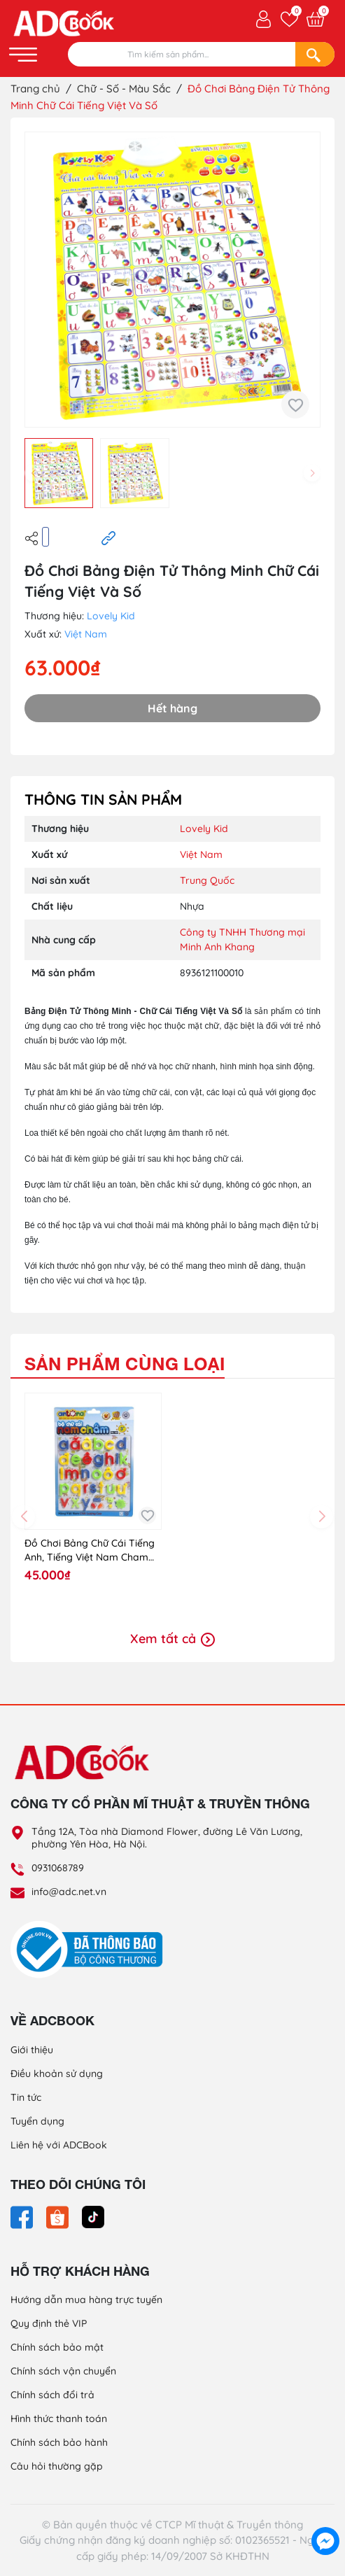 This screenshot has width=345, height=2576. Describe the element at coordinates (58, 2145) in the screenshot. I see `Liên hệ với ADCBook` at that location.